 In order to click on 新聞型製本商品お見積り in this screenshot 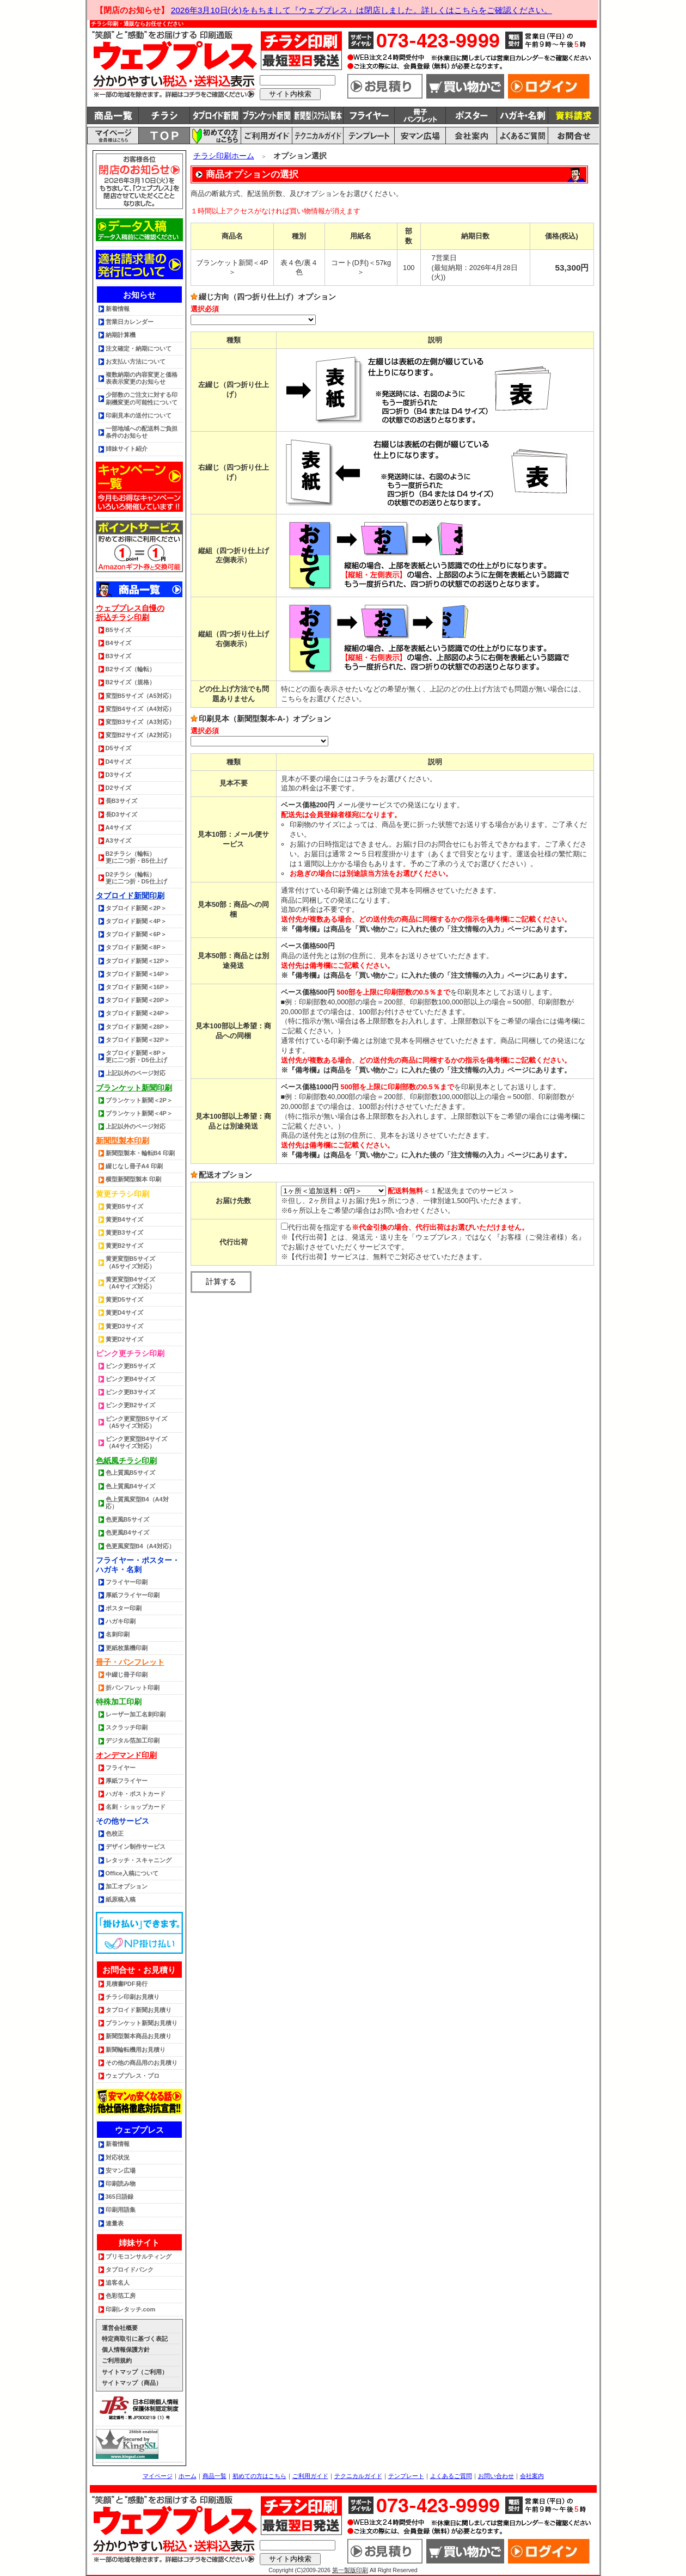, I will do `click(138, 2036)`.